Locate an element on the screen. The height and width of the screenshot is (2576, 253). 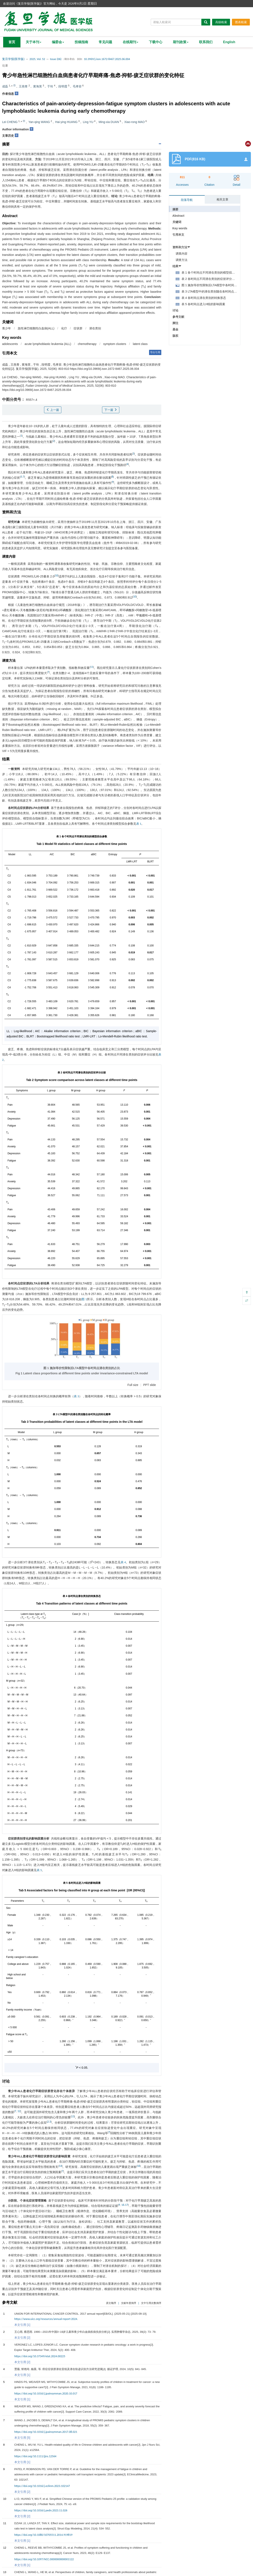
首页 is located at coordinates (11, 42).